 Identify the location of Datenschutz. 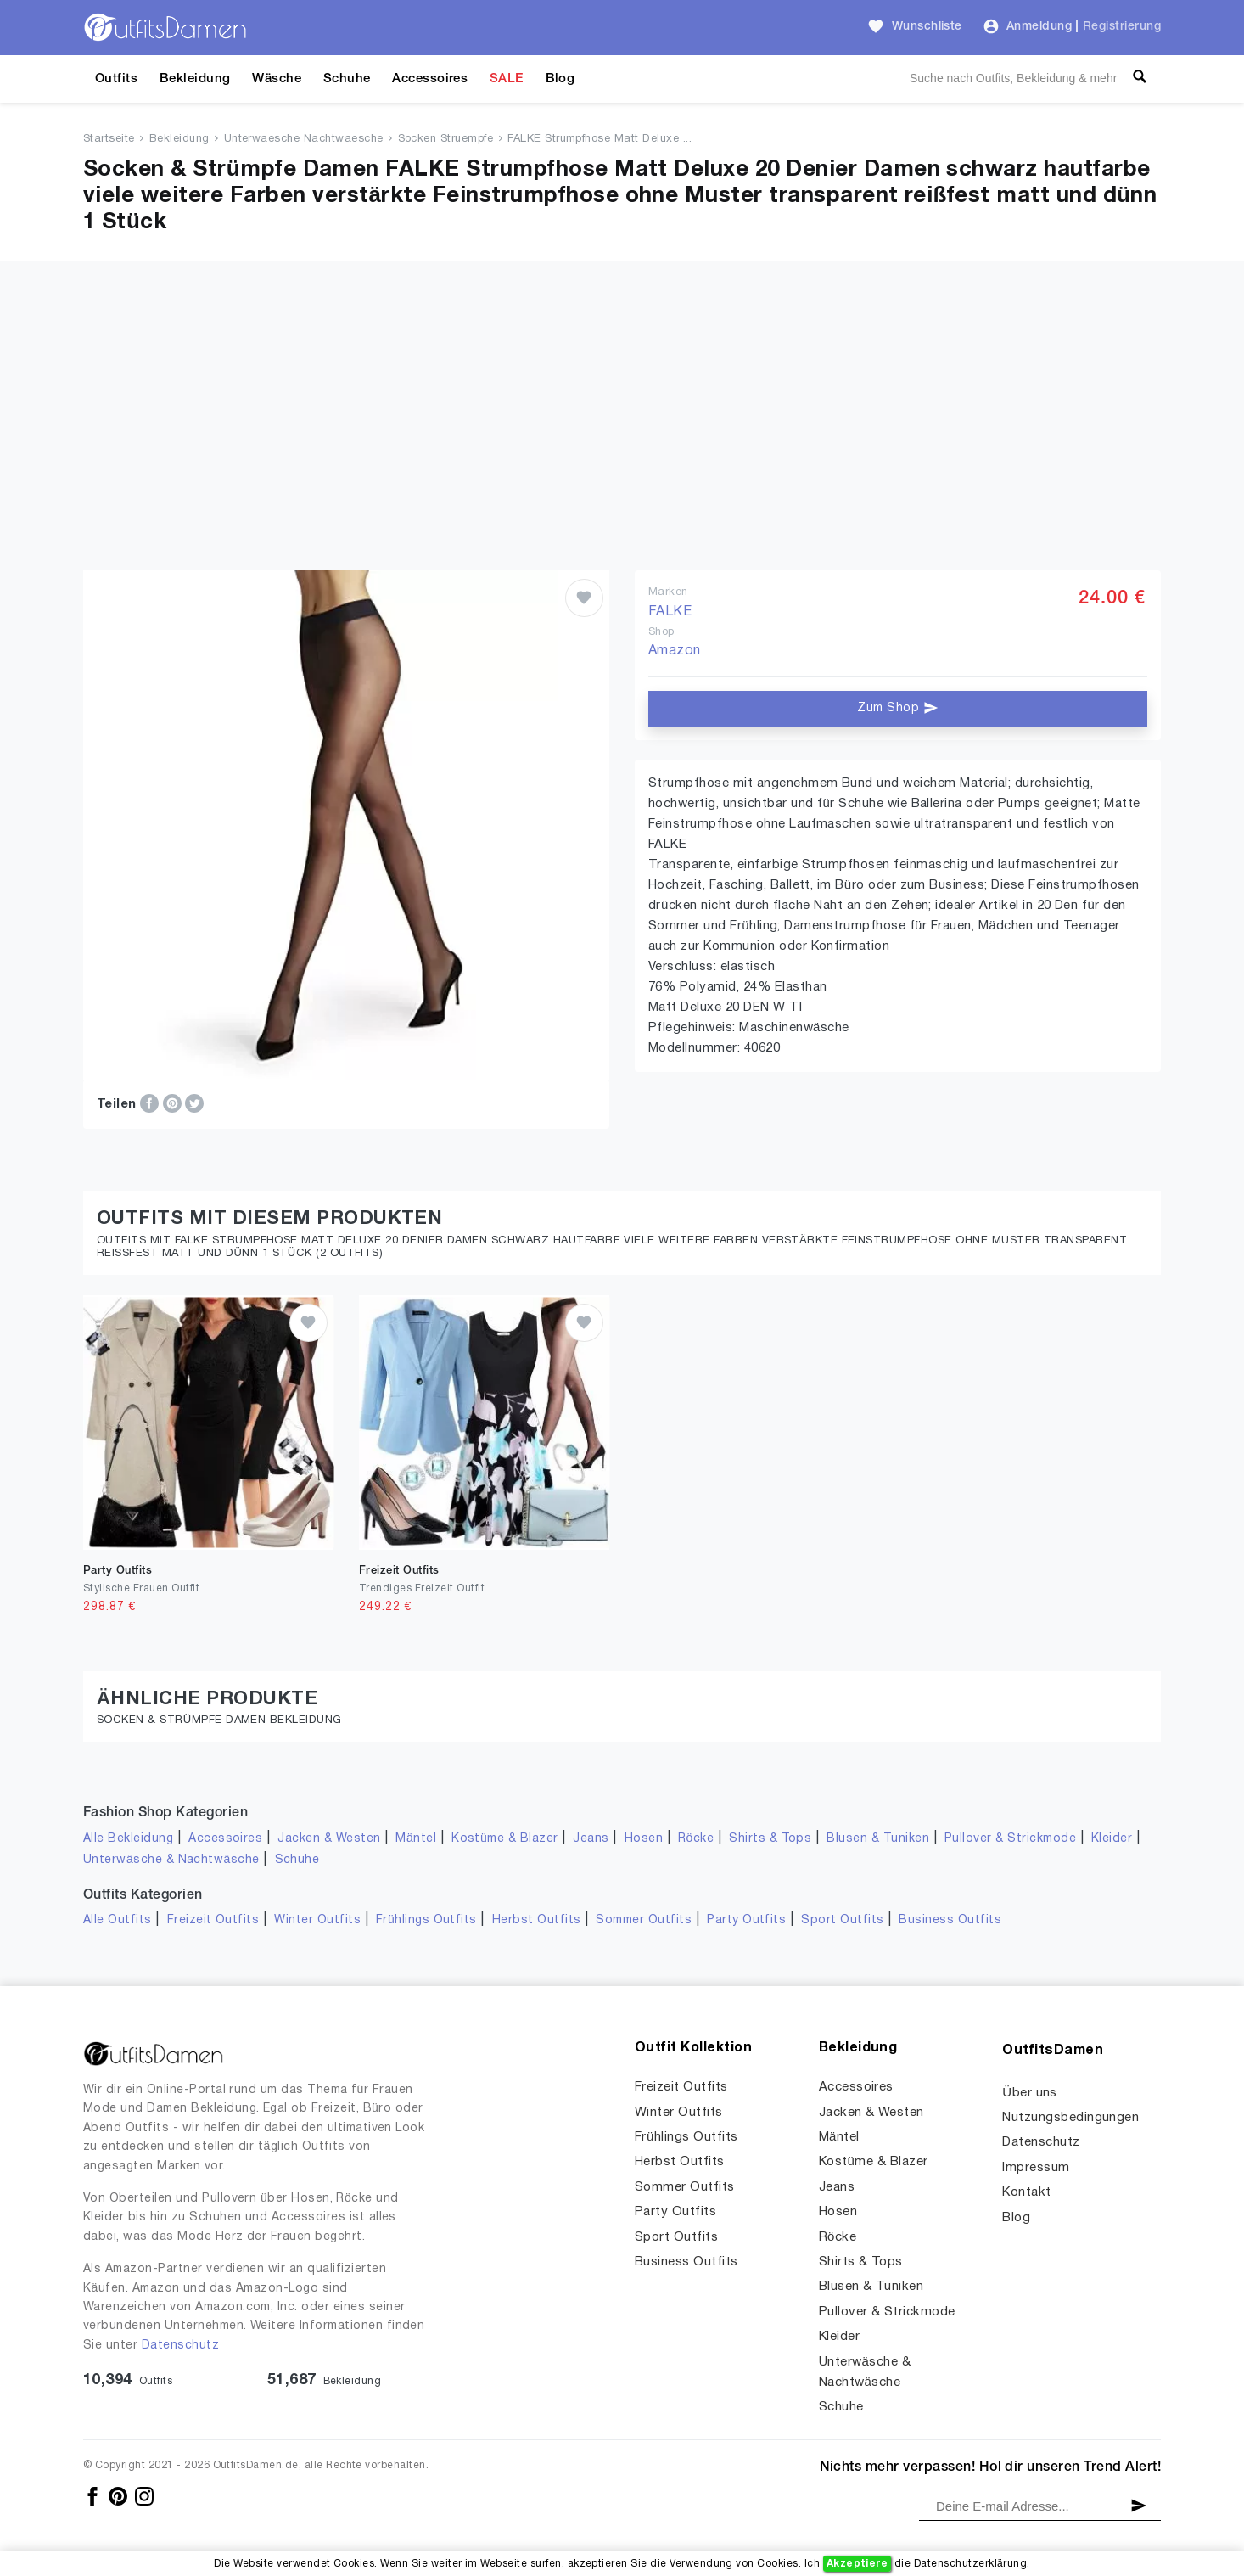
(180, 2345).